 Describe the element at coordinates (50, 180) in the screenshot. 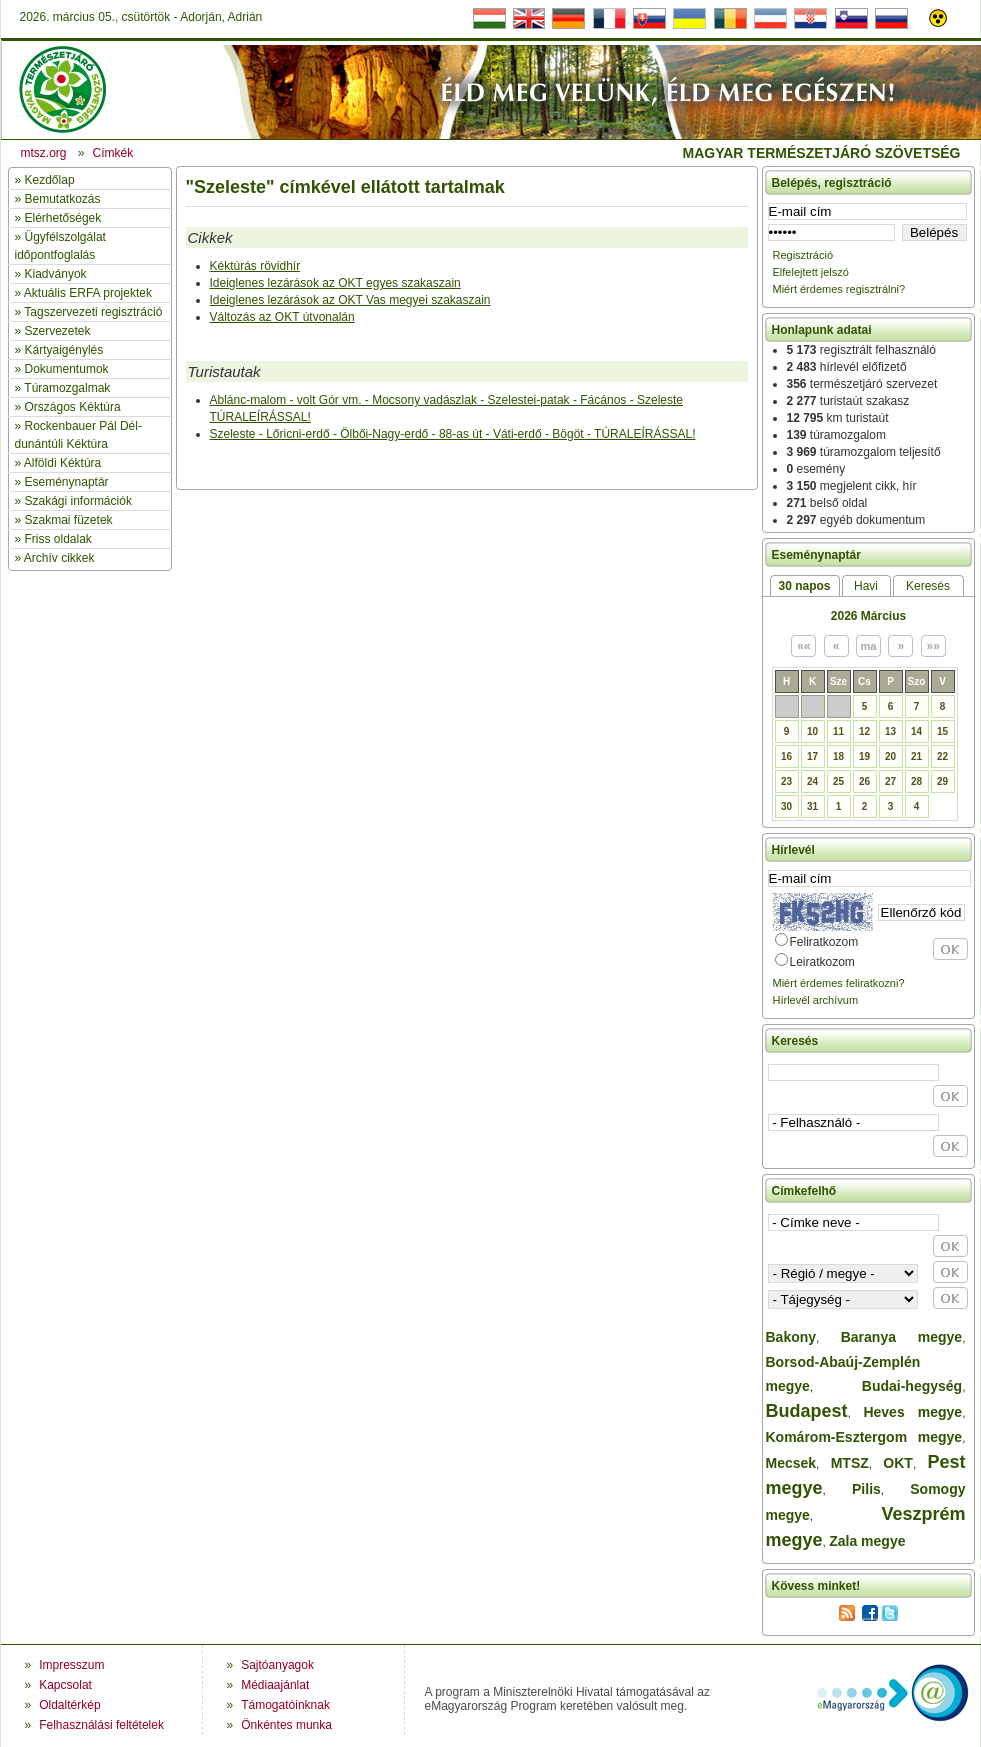

I see `Kezdőlap` at that location.